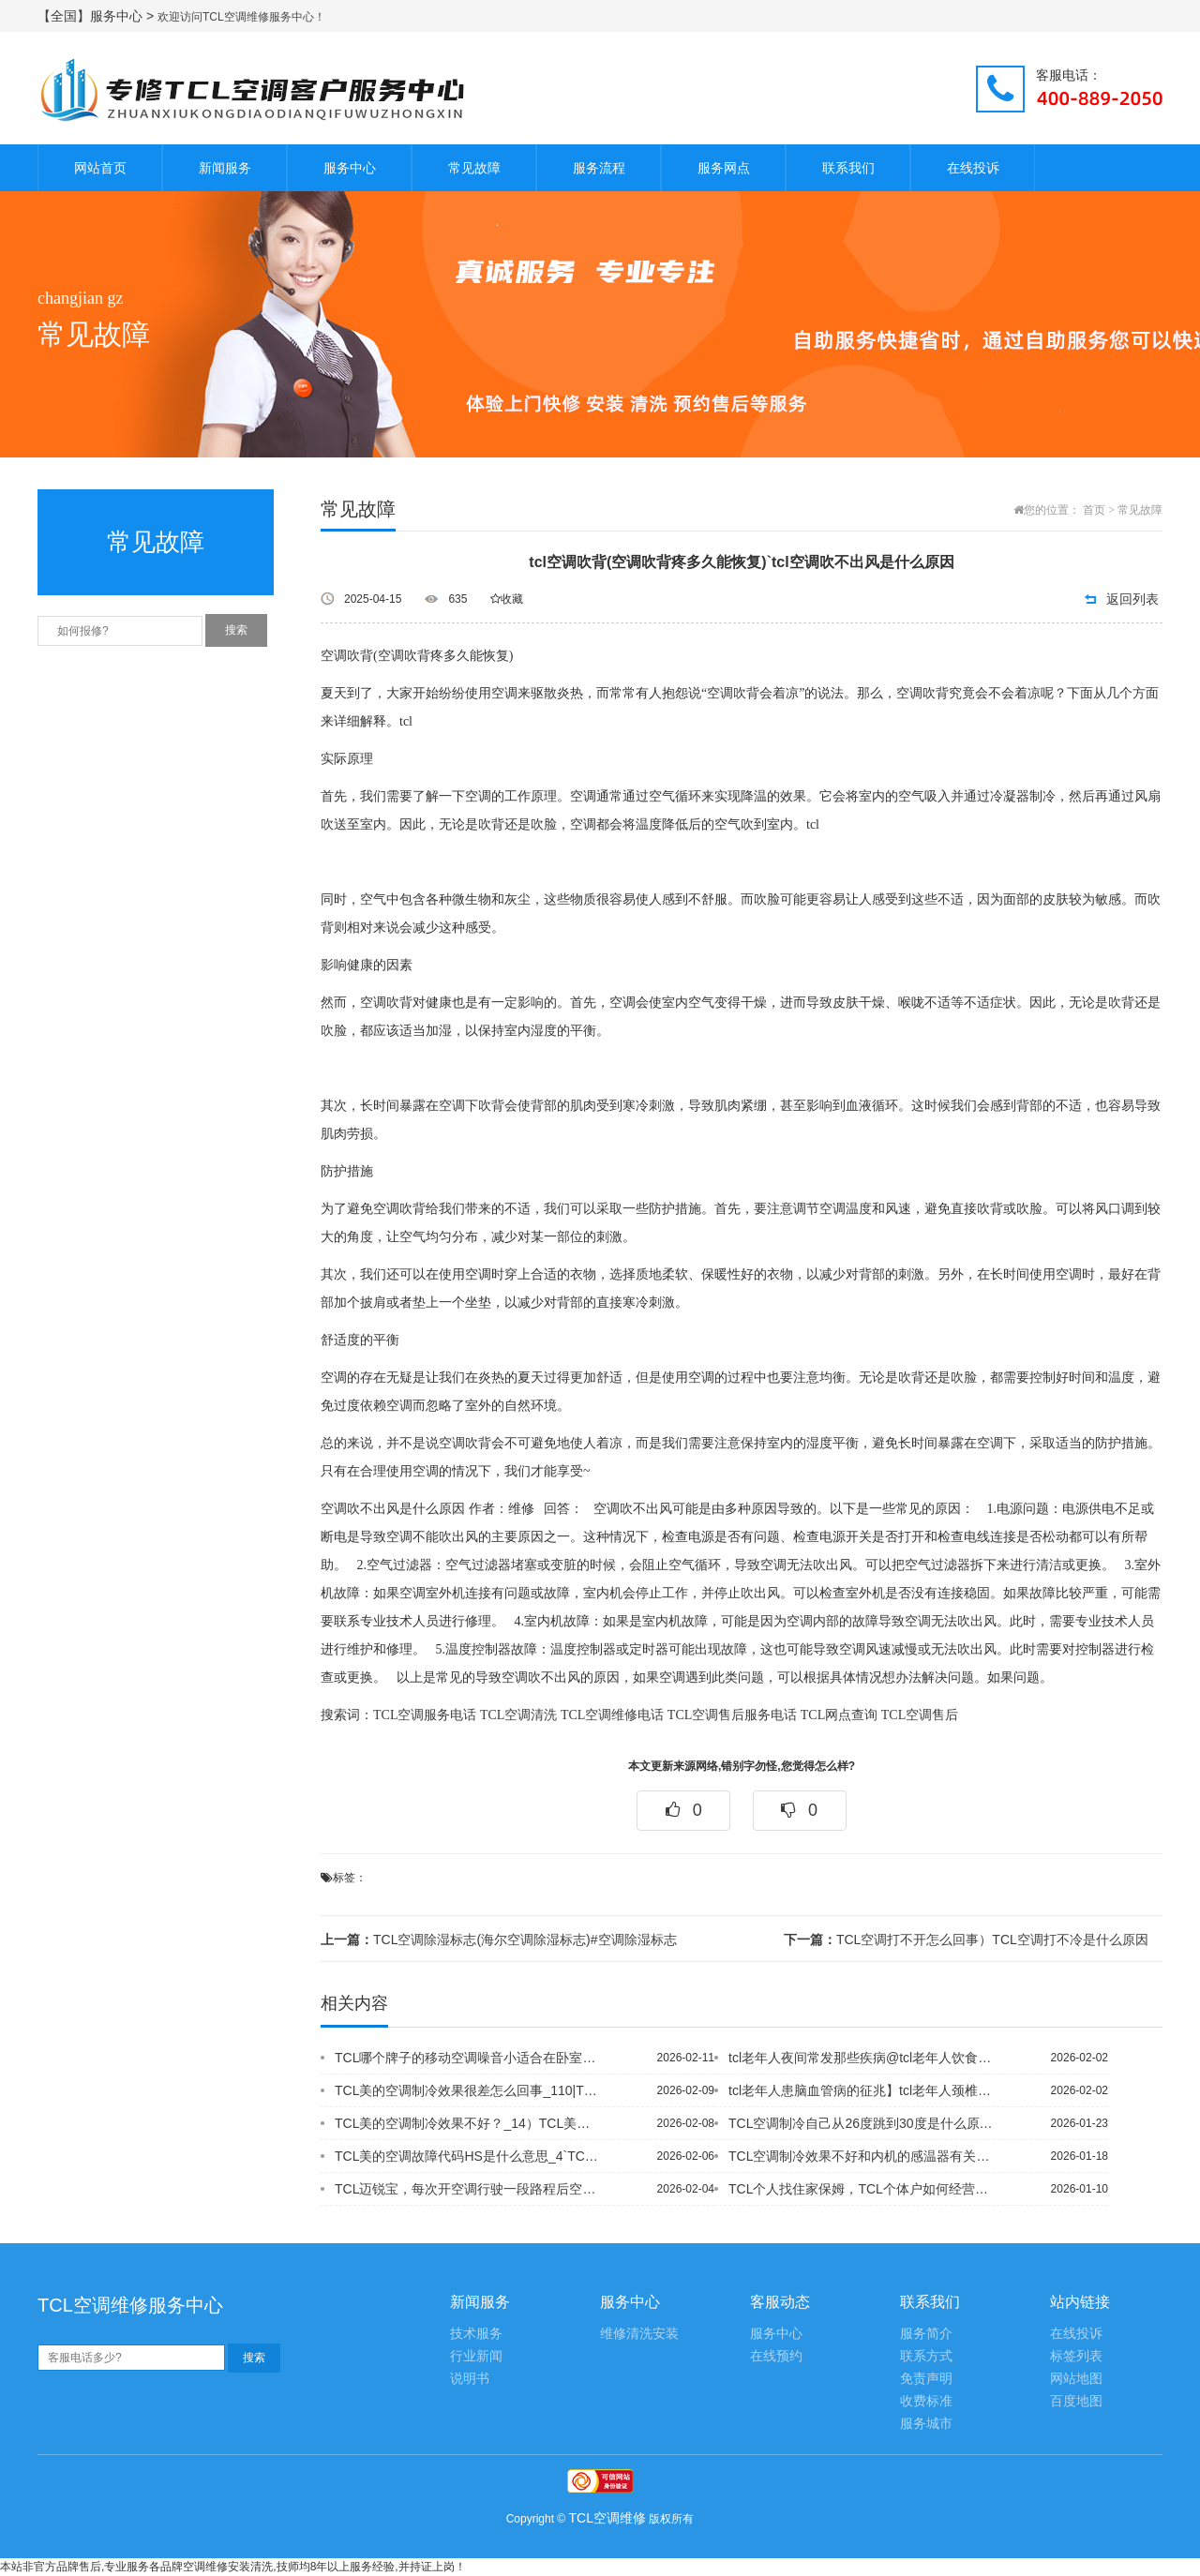 Image resolution: width=1200 pixels, height=2576 pixels. Describe the element at coordinates (926, 2356) in the screenshot. I see `联系方式` at that location.